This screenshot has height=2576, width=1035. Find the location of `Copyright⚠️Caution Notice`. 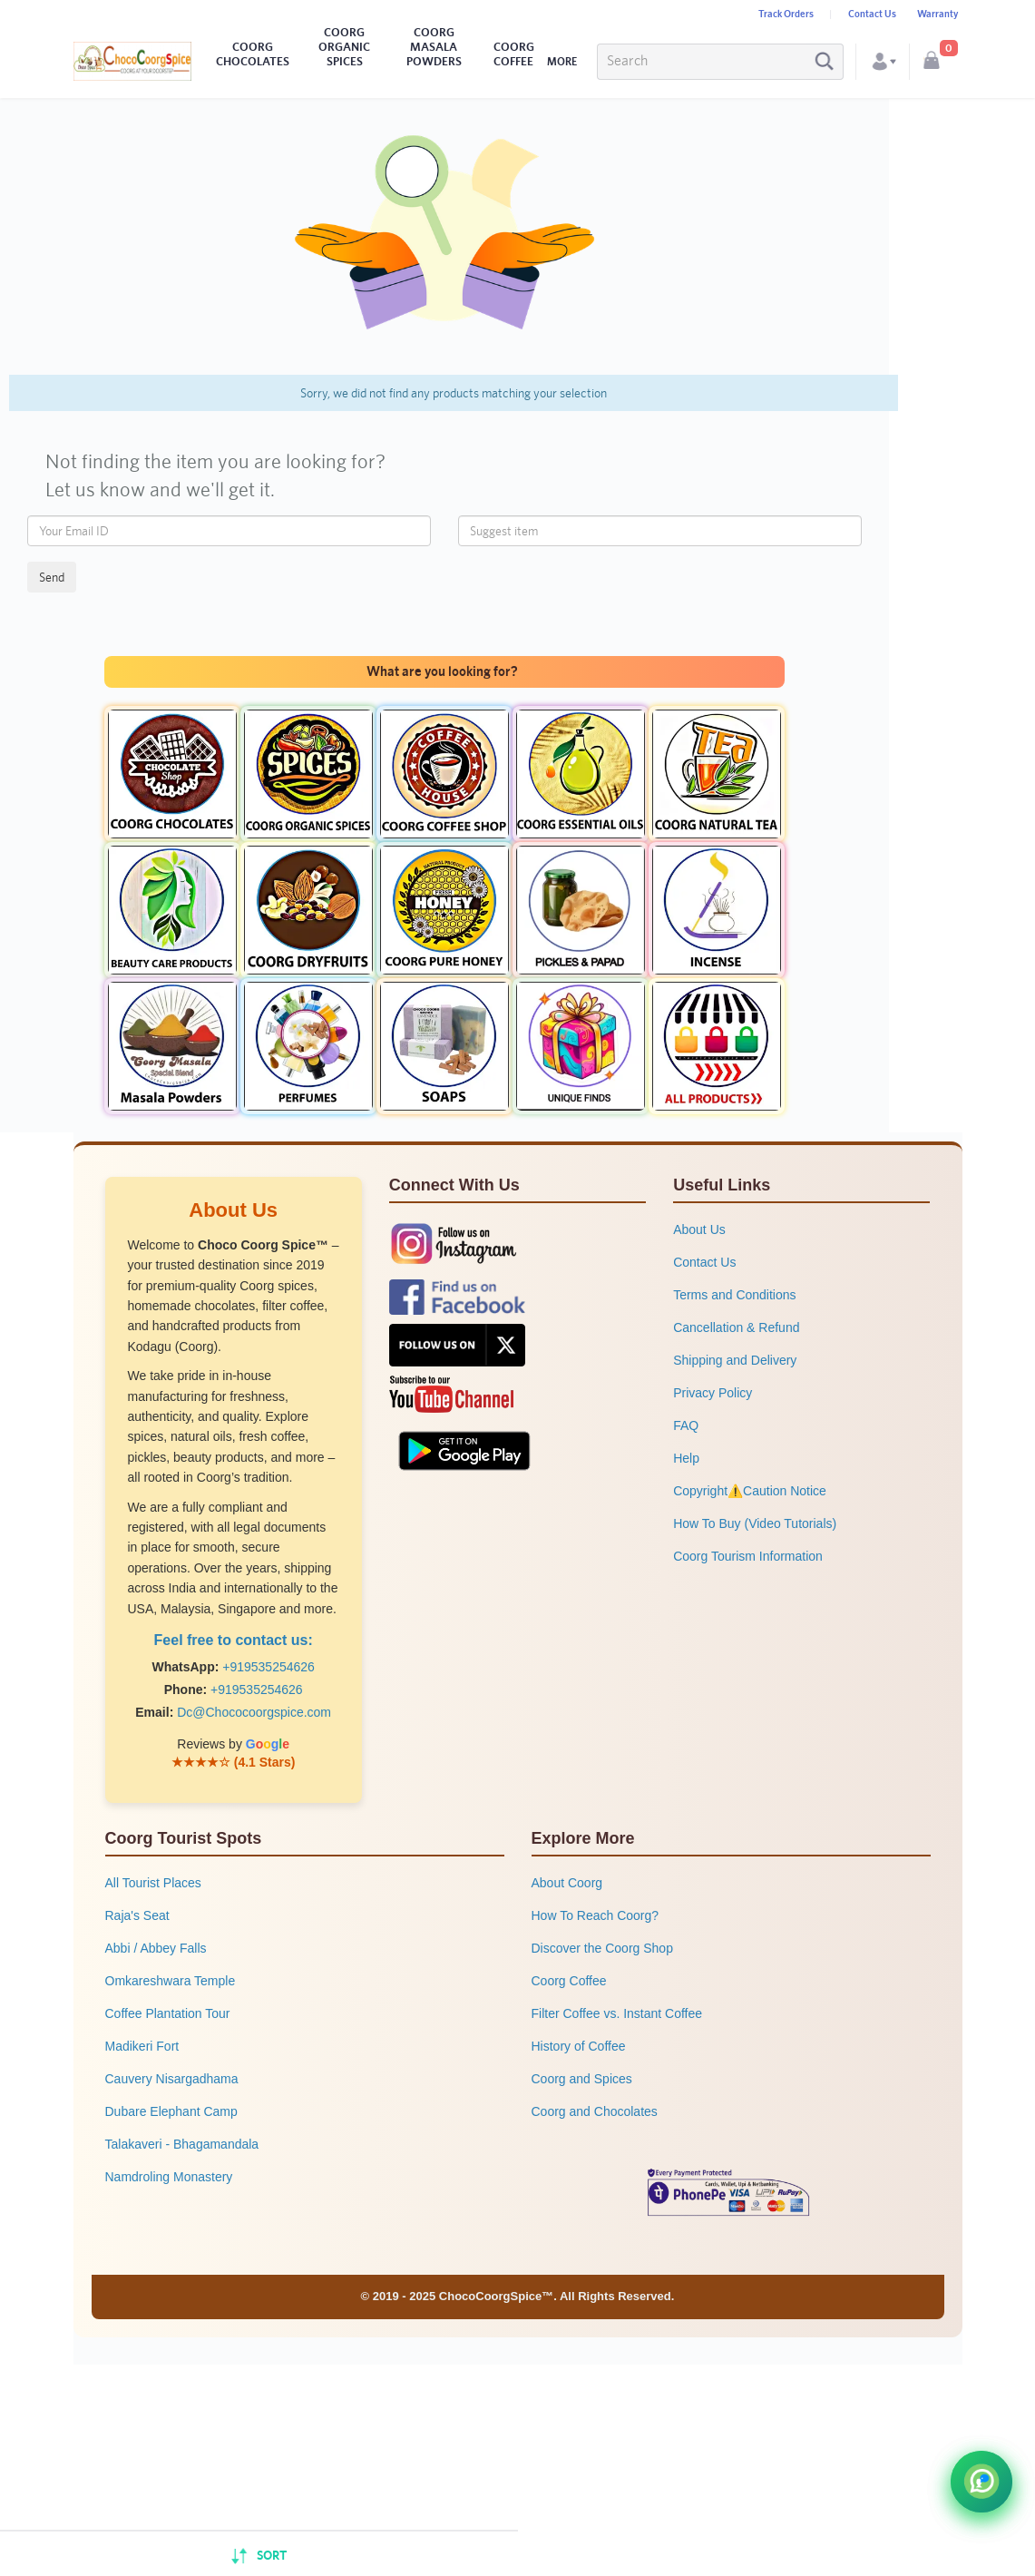

Copyright⚠️Caution Notice is located at coordinates (749, 1491).